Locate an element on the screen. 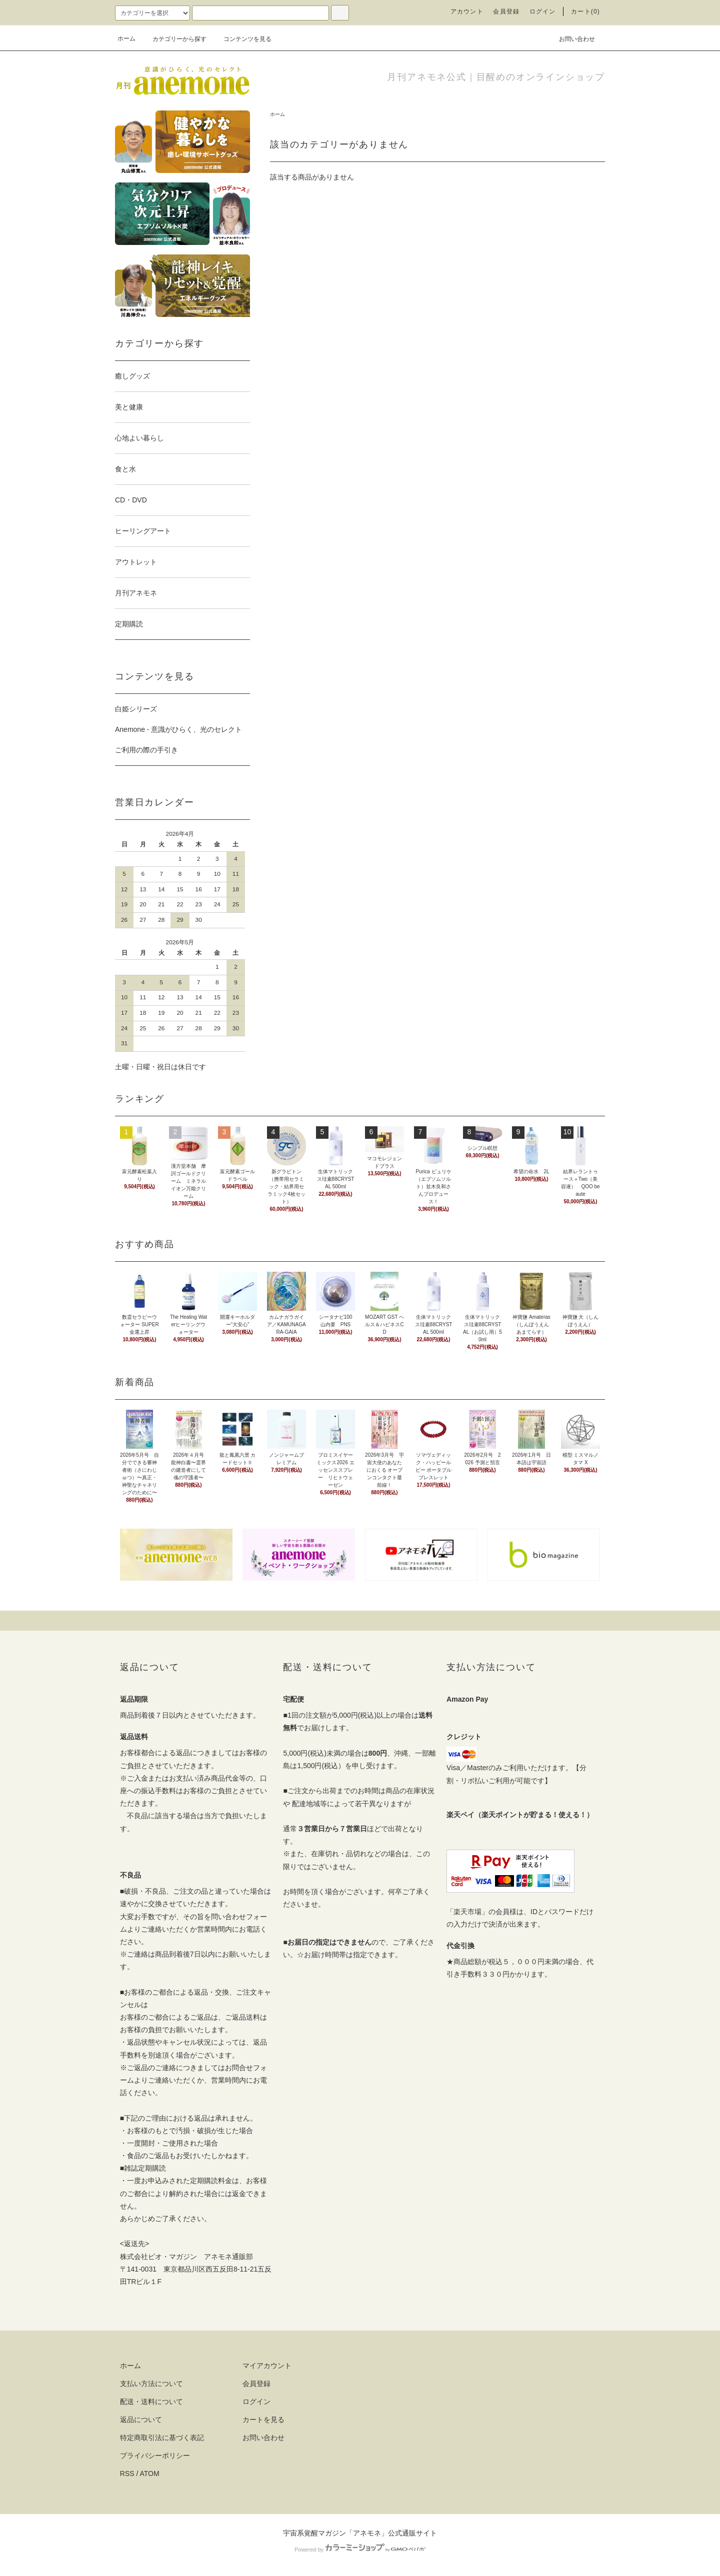 The image size is (720, 2576). RSS is located at coordinates (127, 2474).